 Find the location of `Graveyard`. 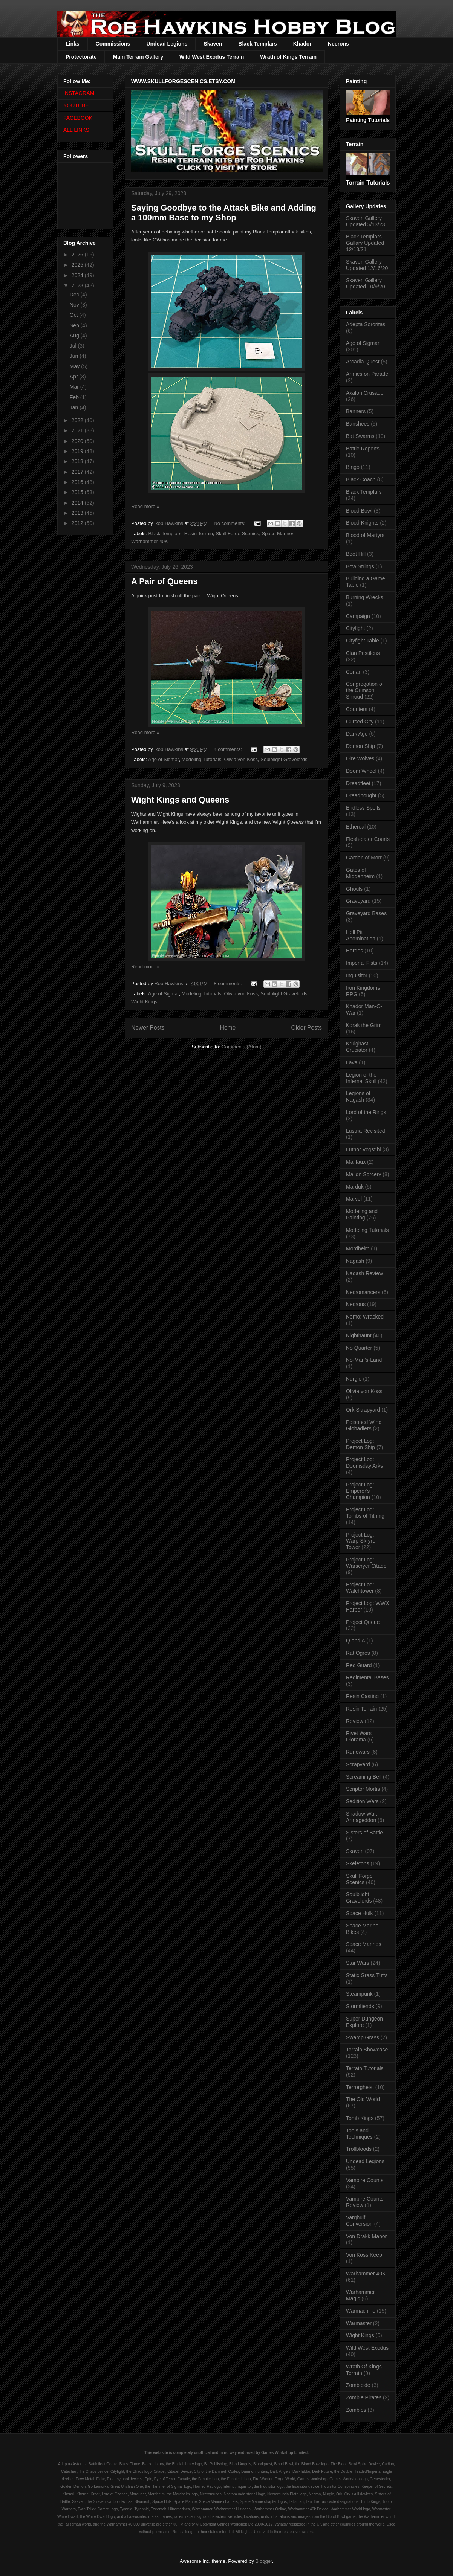

Graveyard is located at coordinates (358, 901).